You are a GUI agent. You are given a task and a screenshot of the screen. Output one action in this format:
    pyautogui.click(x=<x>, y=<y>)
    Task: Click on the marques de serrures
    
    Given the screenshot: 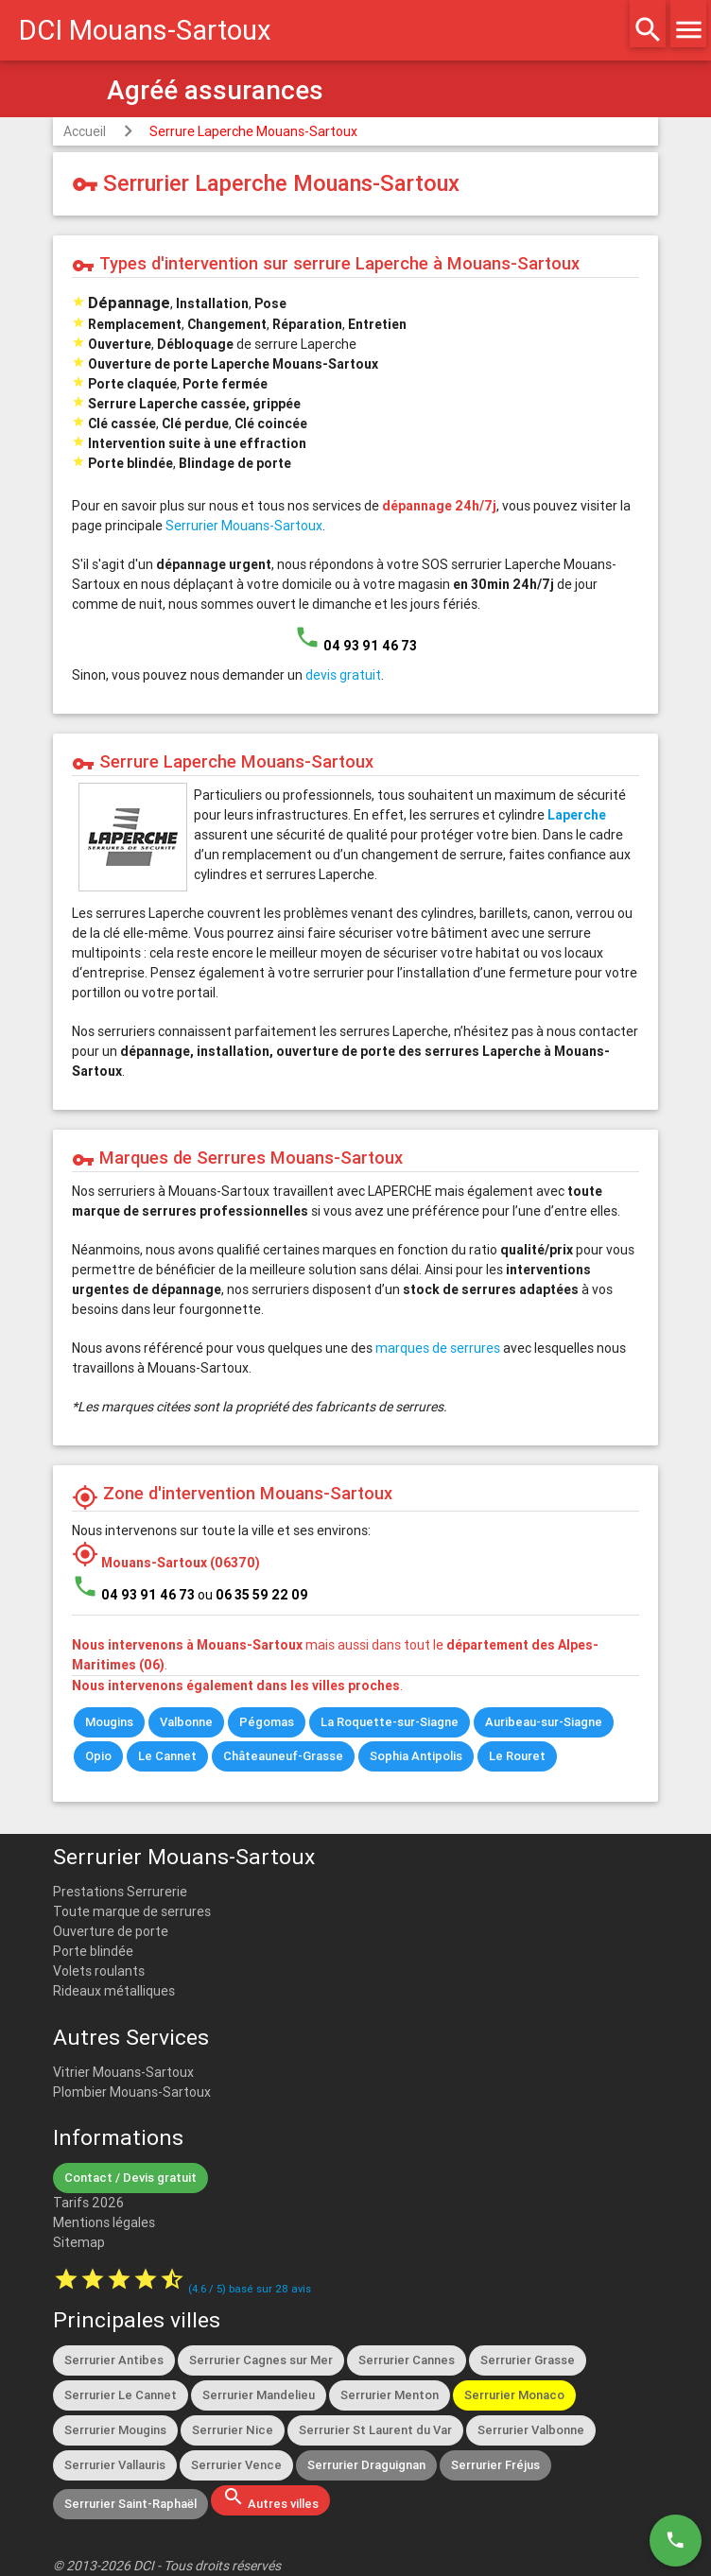 What is the action you would take?
    pyautogui.click(x=437, y=1348)
    